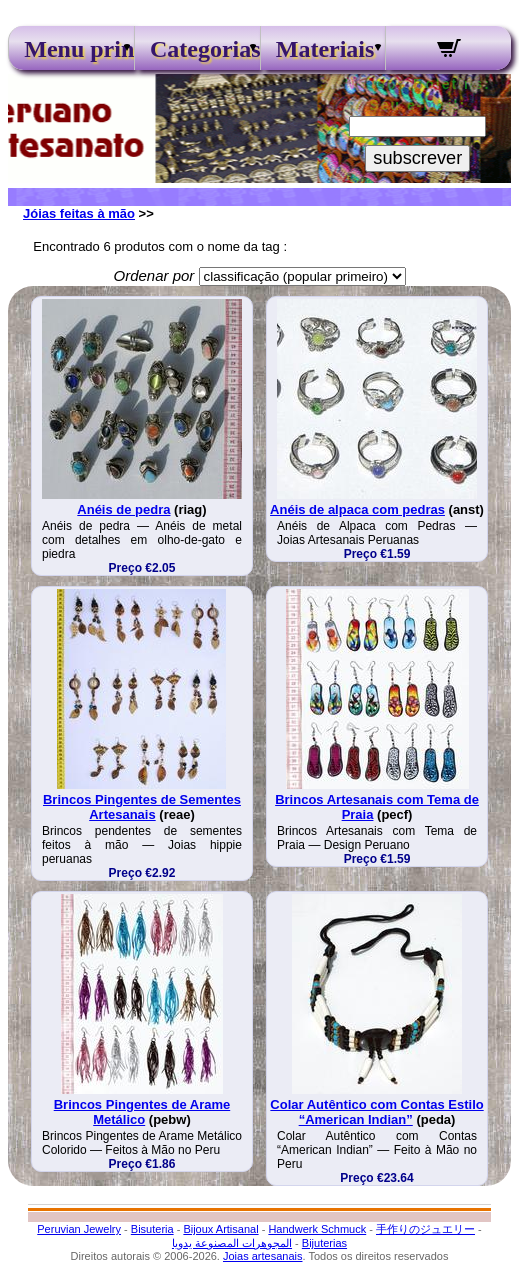  I want to click on Bijoux Artisanal, so click(220, 1229).